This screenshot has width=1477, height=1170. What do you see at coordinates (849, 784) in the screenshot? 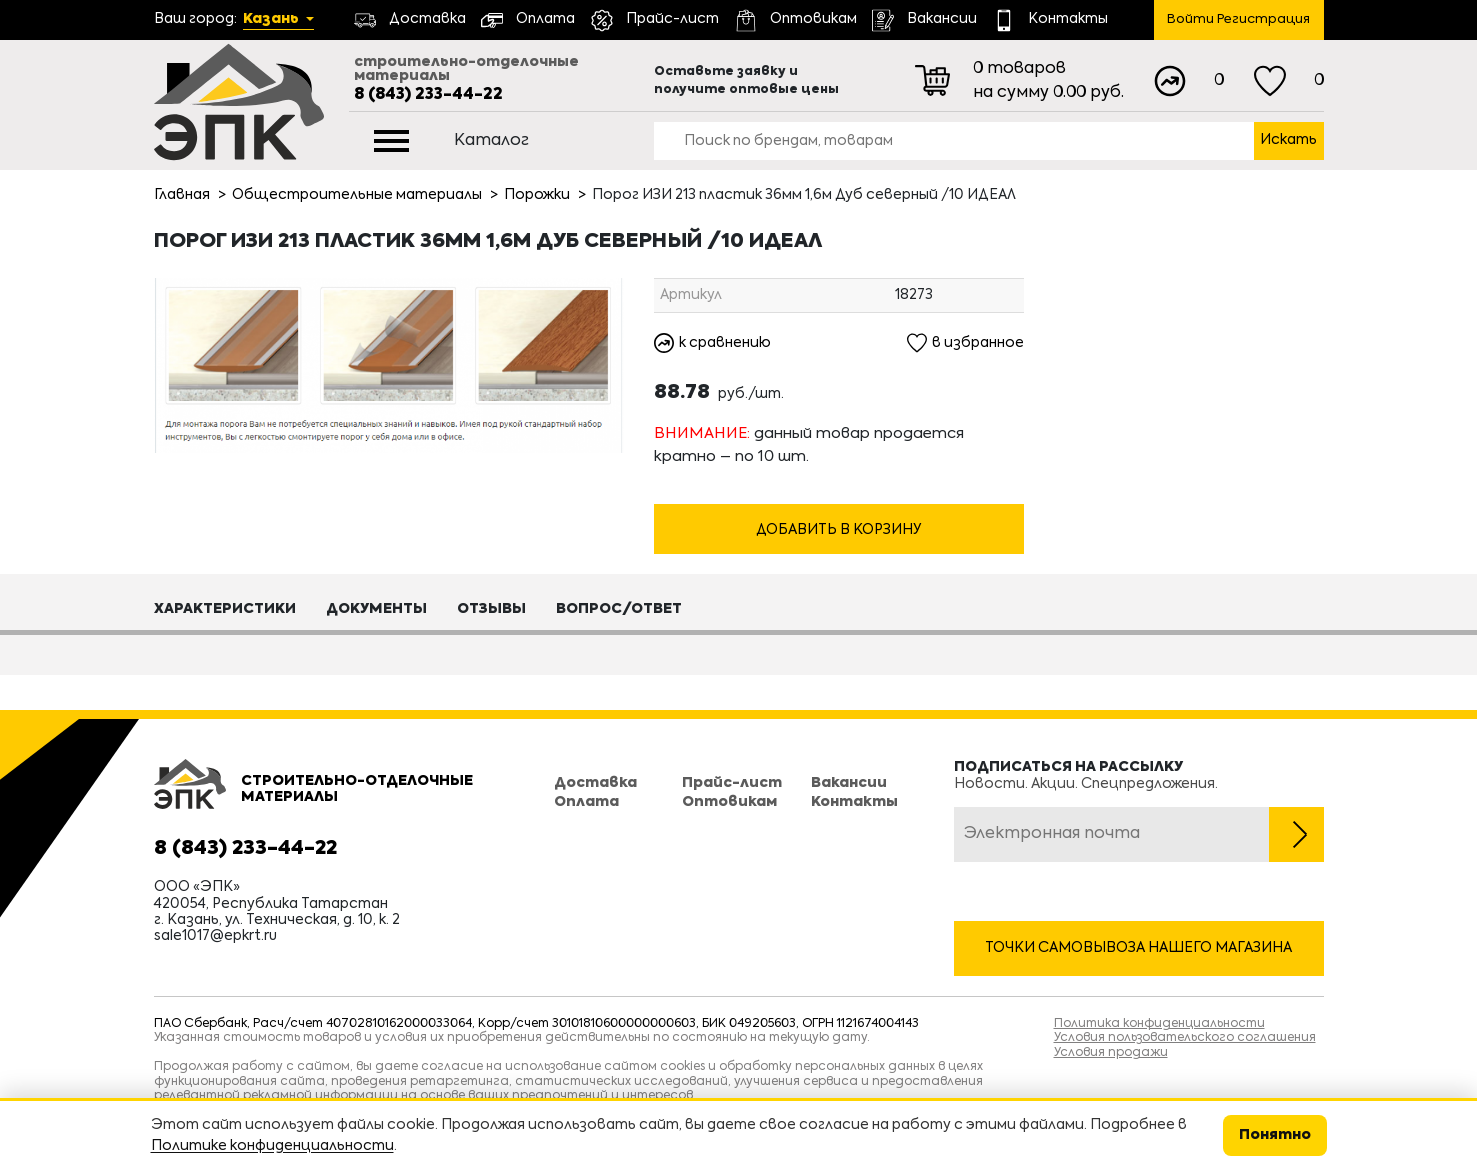
I see `Вакансии` at bounding box center [849, 784].